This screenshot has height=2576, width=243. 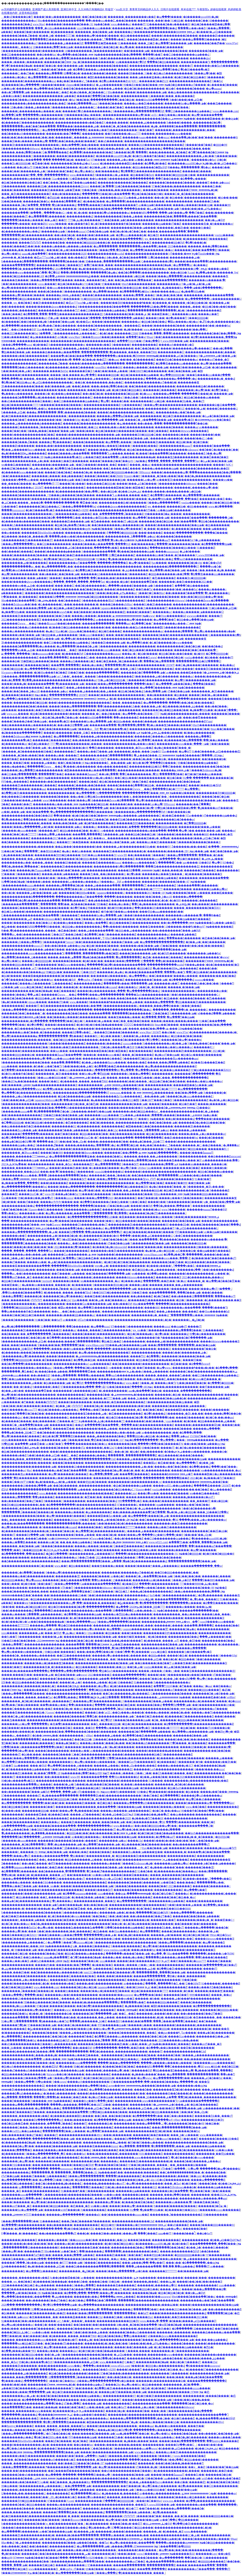 What do you see at coordinates (123, 2354) in the screenshot?
I see `�ۺϾþù���` at bounding box center [123, 2354].